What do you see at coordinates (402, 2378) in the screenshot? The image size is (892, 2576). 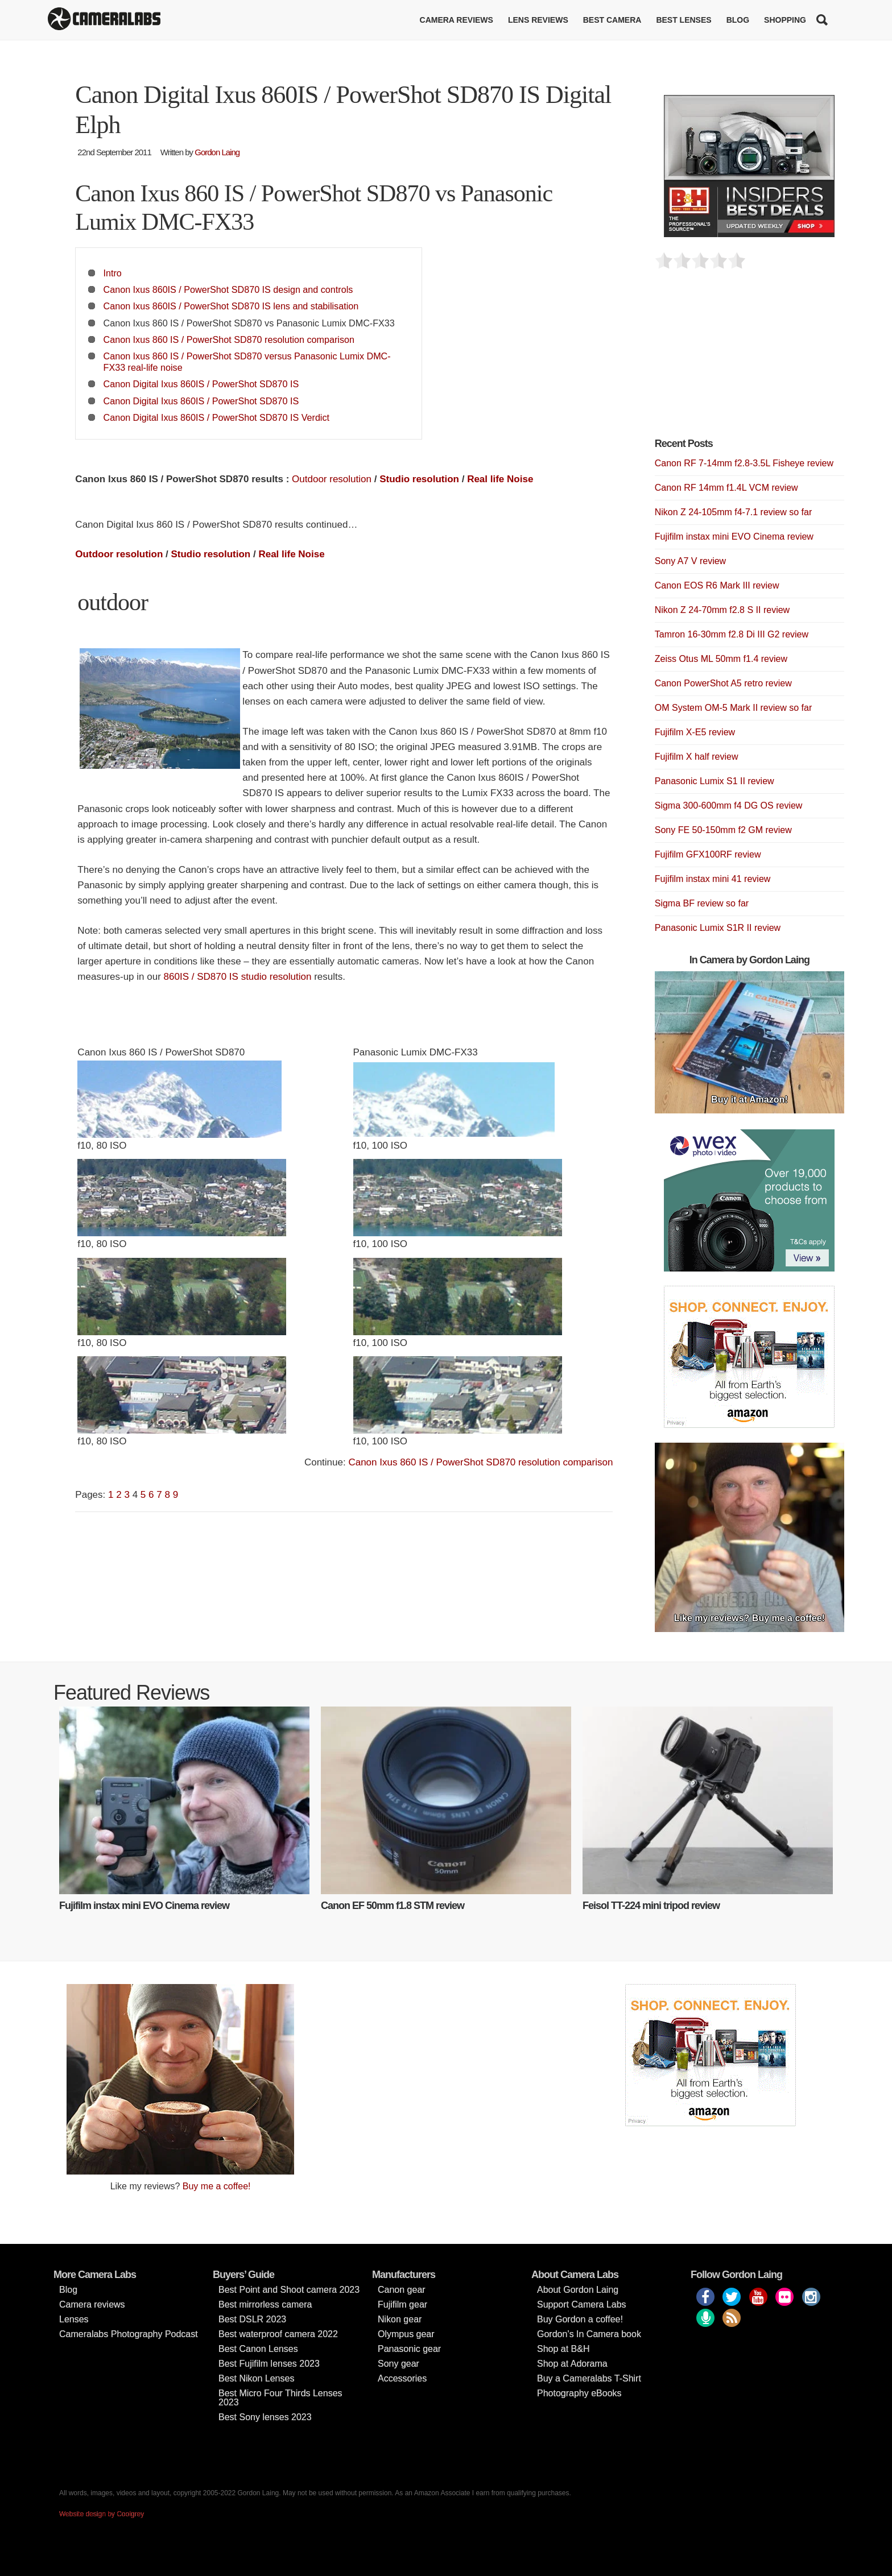 I see `Accessories` at bounding box center [402, 2378].